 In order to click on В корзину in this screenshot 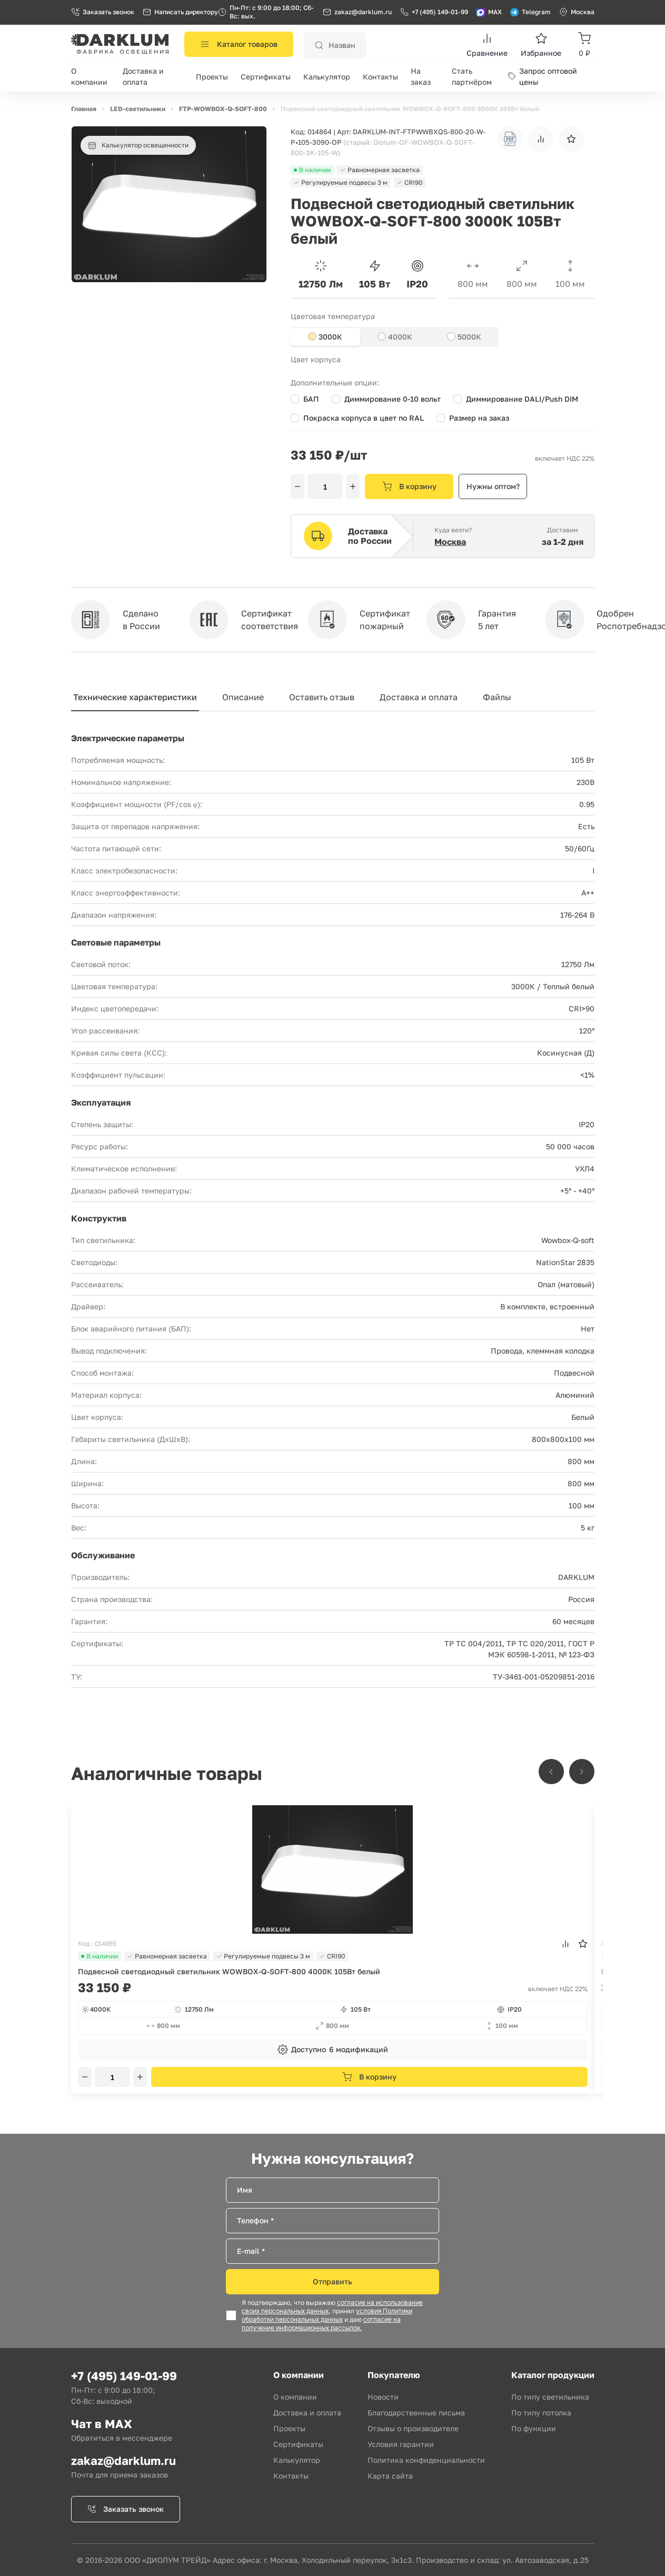, I will do `click(409, 486)`.